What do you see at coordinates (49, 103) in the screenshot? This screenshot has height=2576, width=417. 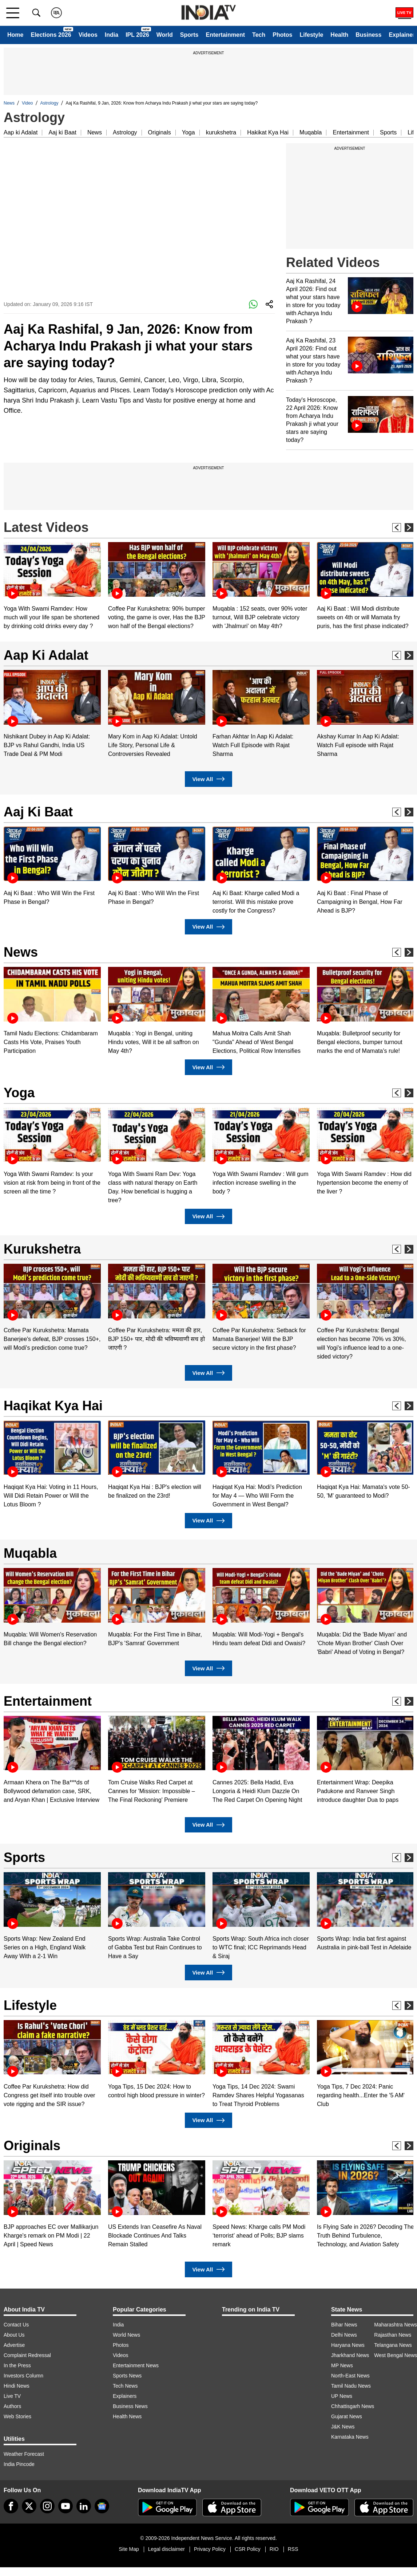 I see `Astrology` at bounding box center [49, 103].